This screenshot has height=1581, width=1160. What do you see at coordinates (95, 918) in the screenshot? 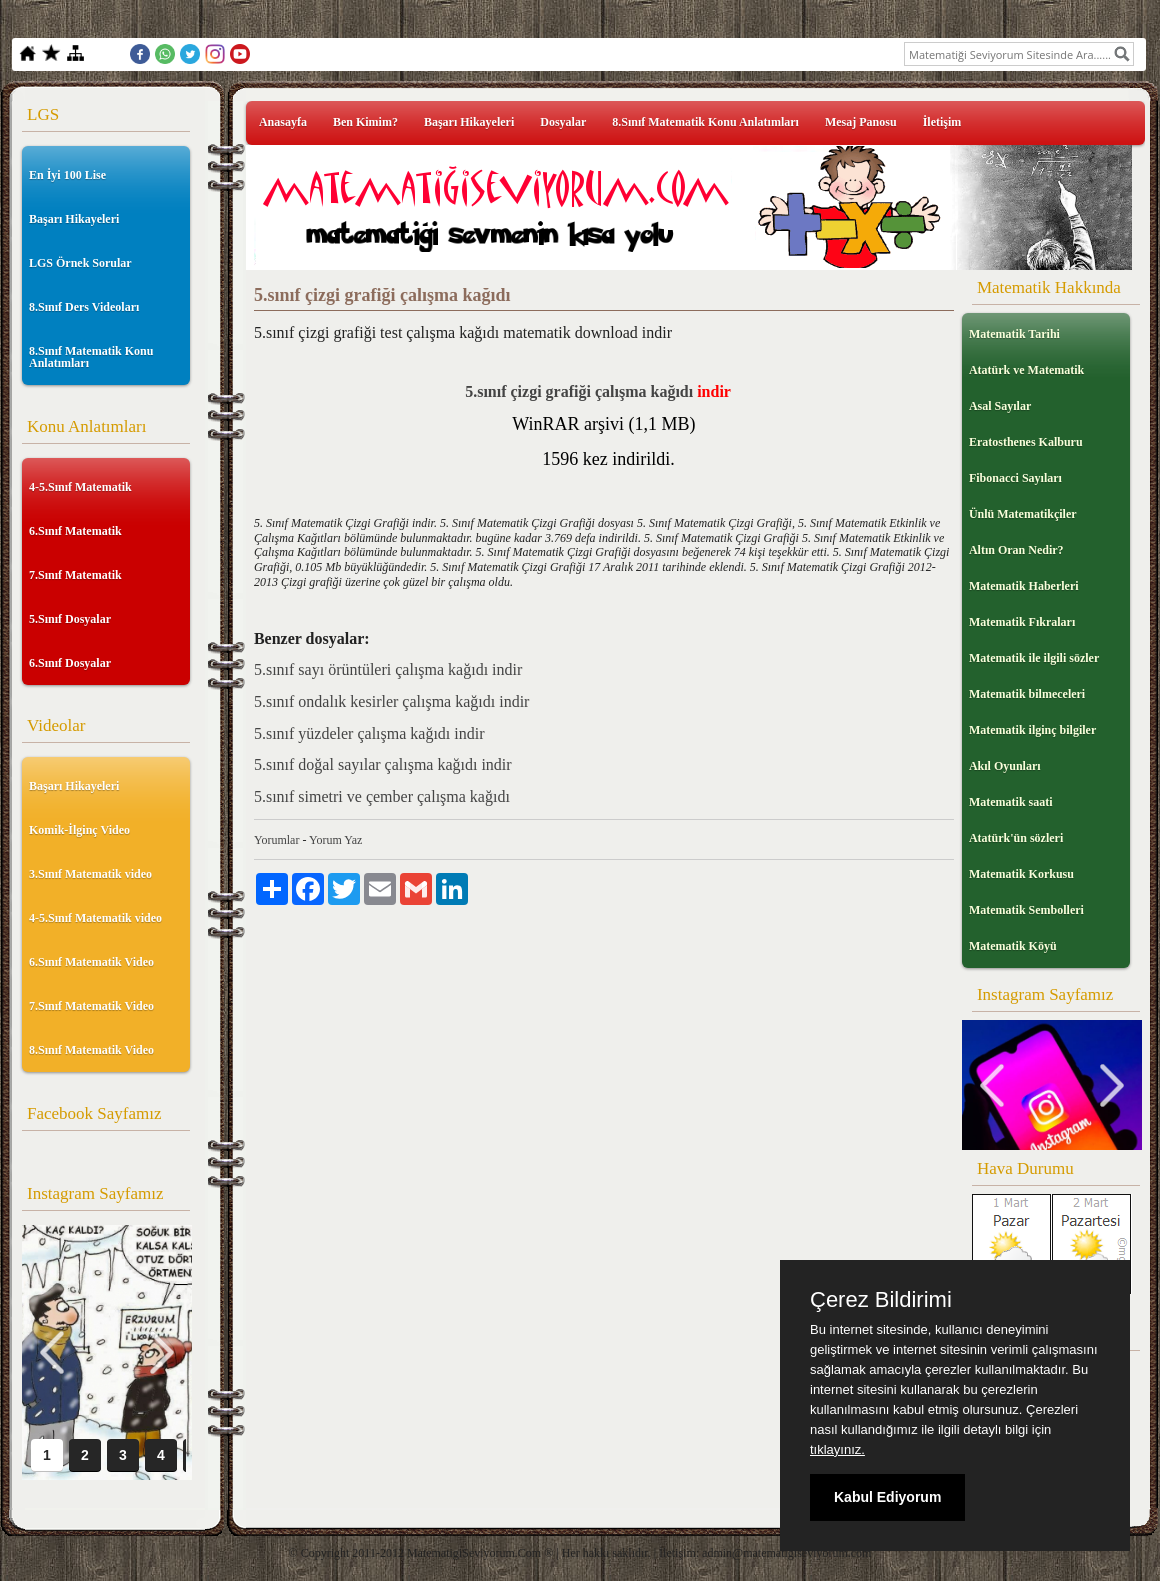
I see `4-5.Sınıf Matematik video` at bounding box center [95, 918].